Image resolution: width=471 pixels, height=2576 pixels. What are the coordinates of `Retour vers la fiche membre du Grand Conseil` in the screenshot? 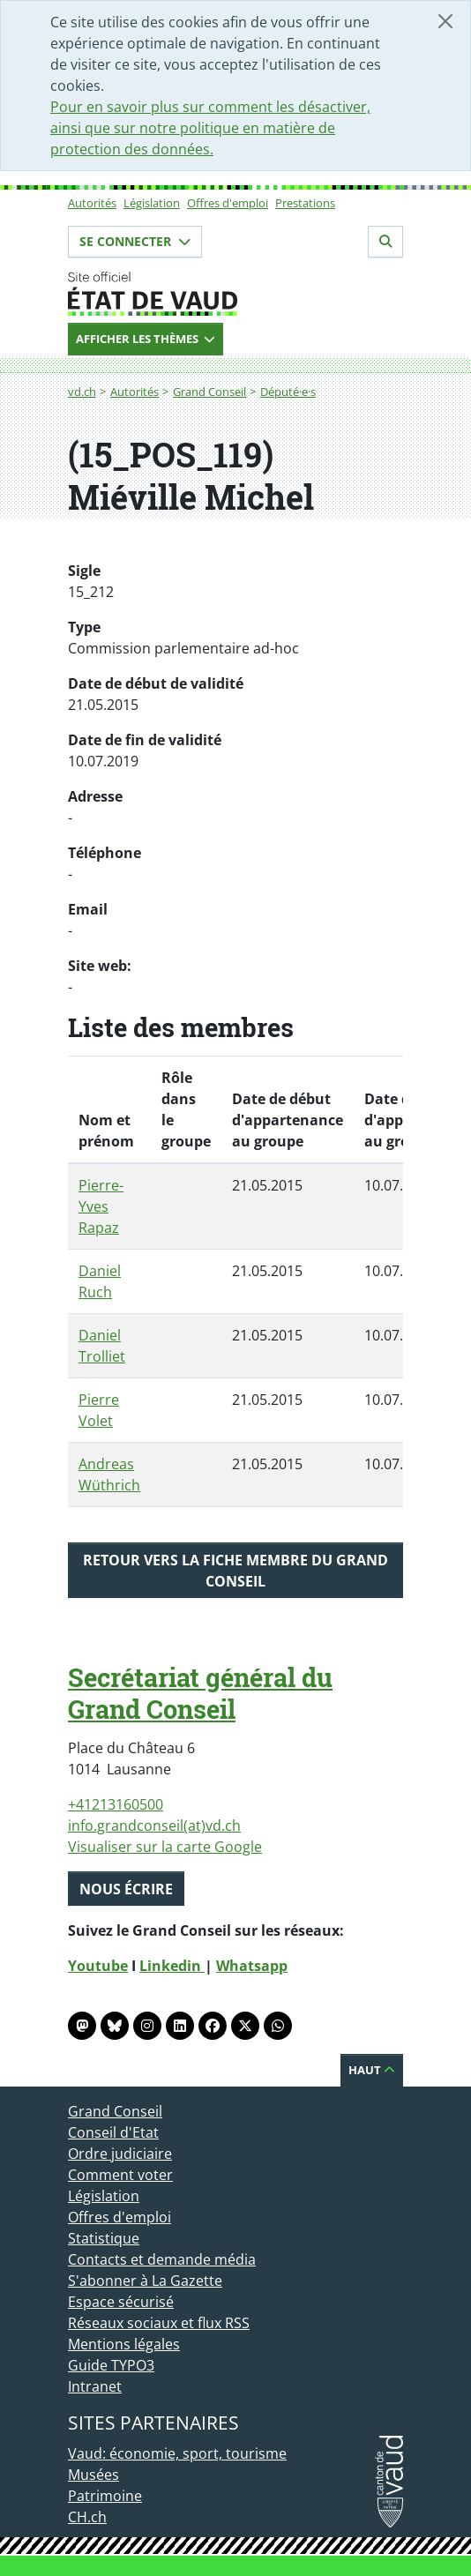 It's located at (235, 1570).